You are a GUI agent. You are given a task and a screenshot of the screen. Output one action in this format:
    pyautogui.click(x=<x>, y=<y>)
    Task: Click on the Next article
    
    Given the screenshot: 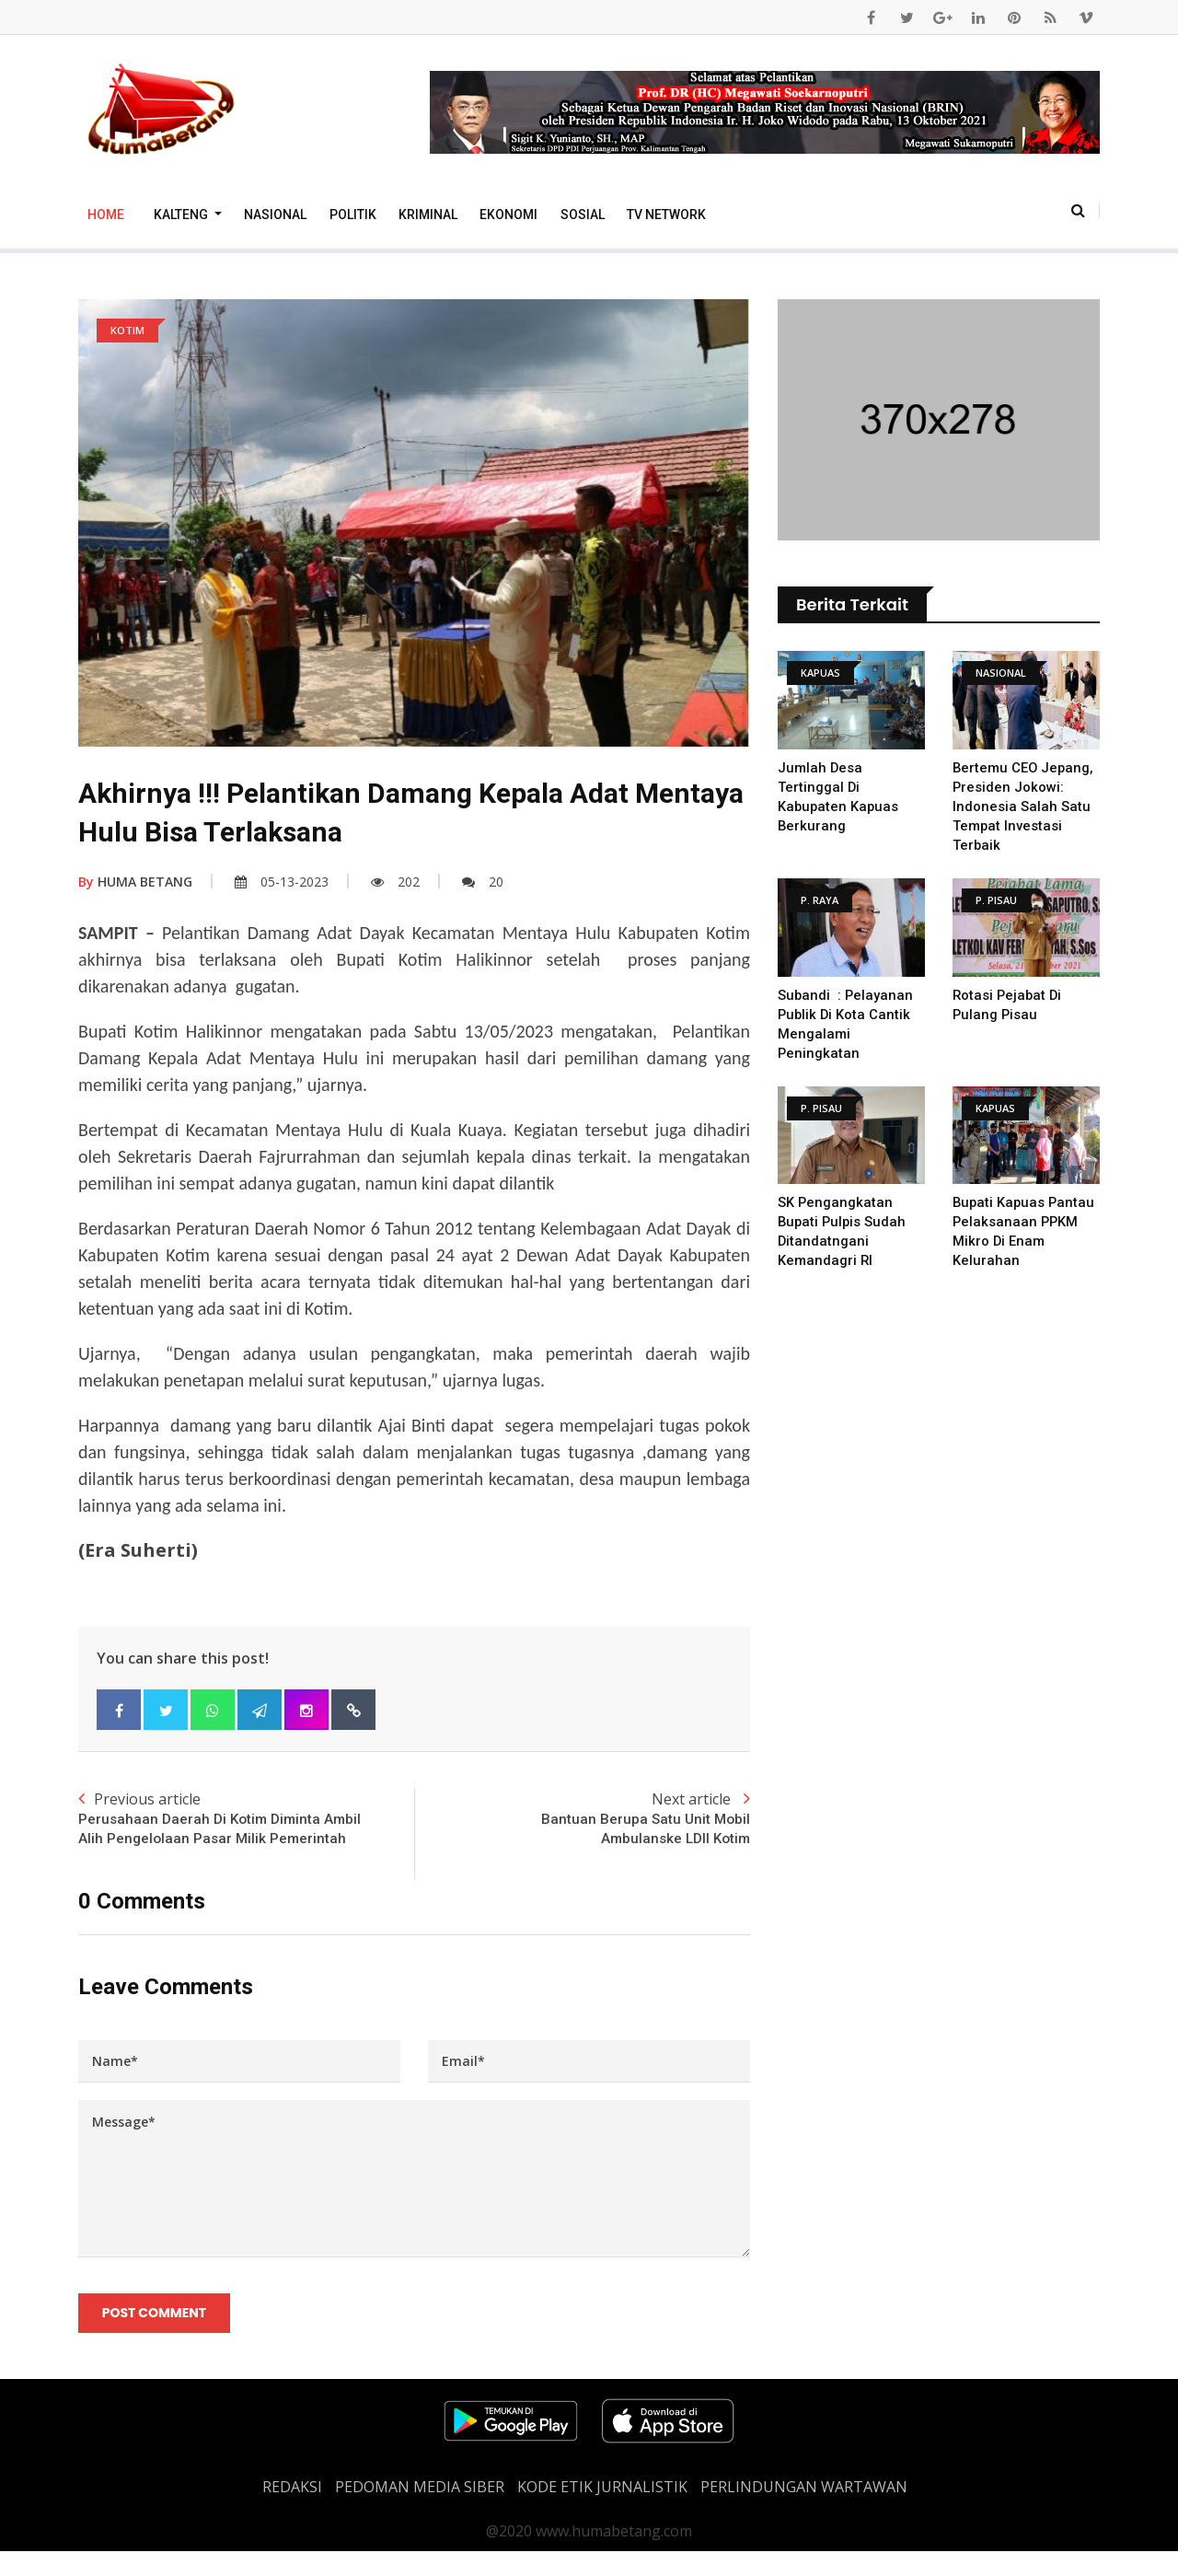 What is the action you would take?
    pyautogui.click(x=582, y=1820)
    